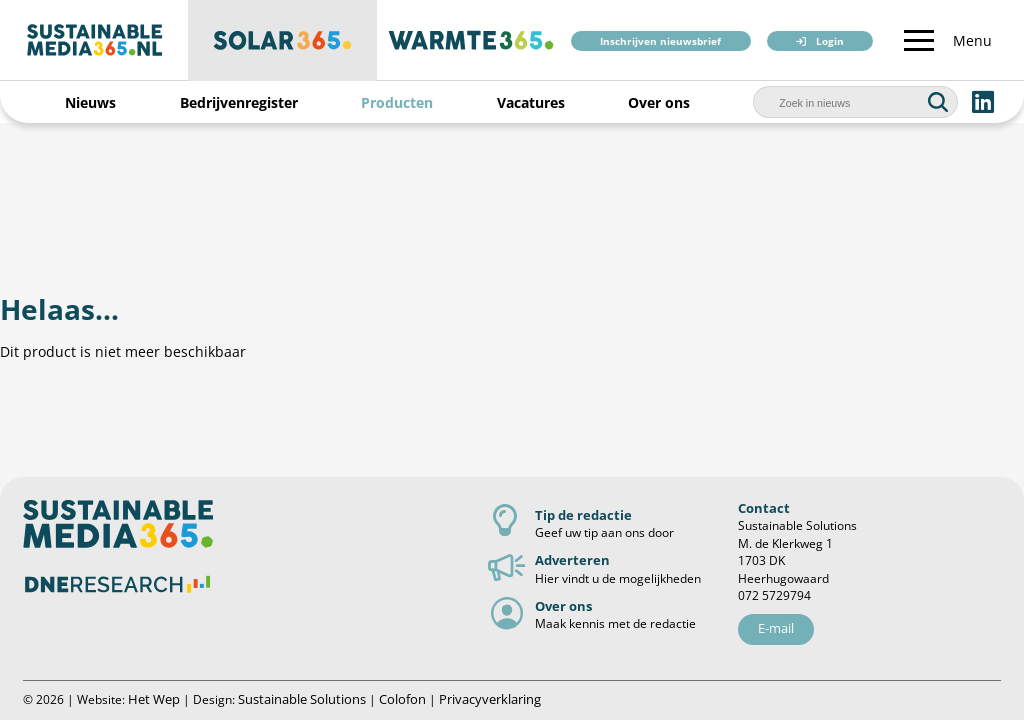 The height and width of the screenshot is (720, 1024). Describe the element at coordinates (583, 515) in the screenshot. I see `Tip de redactie` at that location.